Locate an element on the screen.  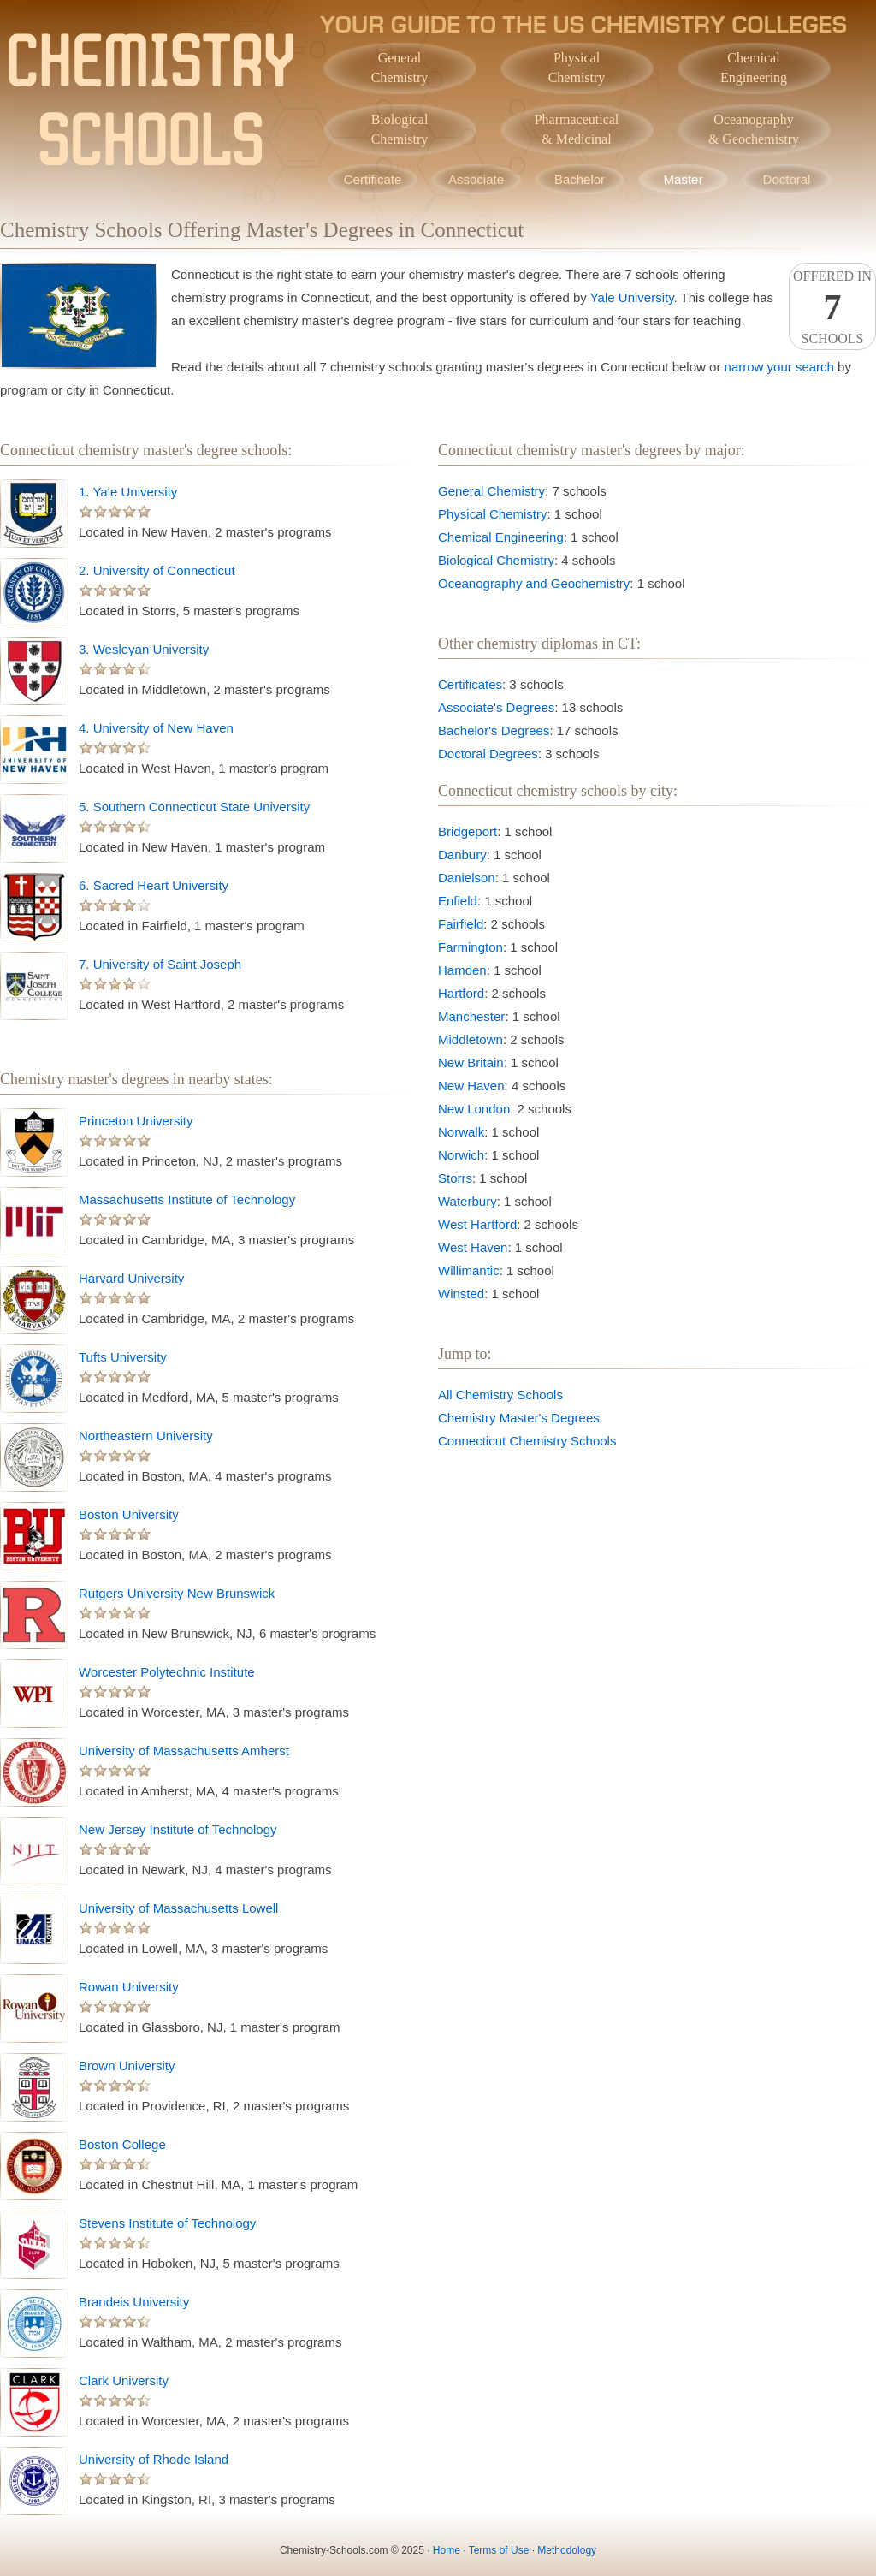
Rowan University is located at coordinates (129, 1986).